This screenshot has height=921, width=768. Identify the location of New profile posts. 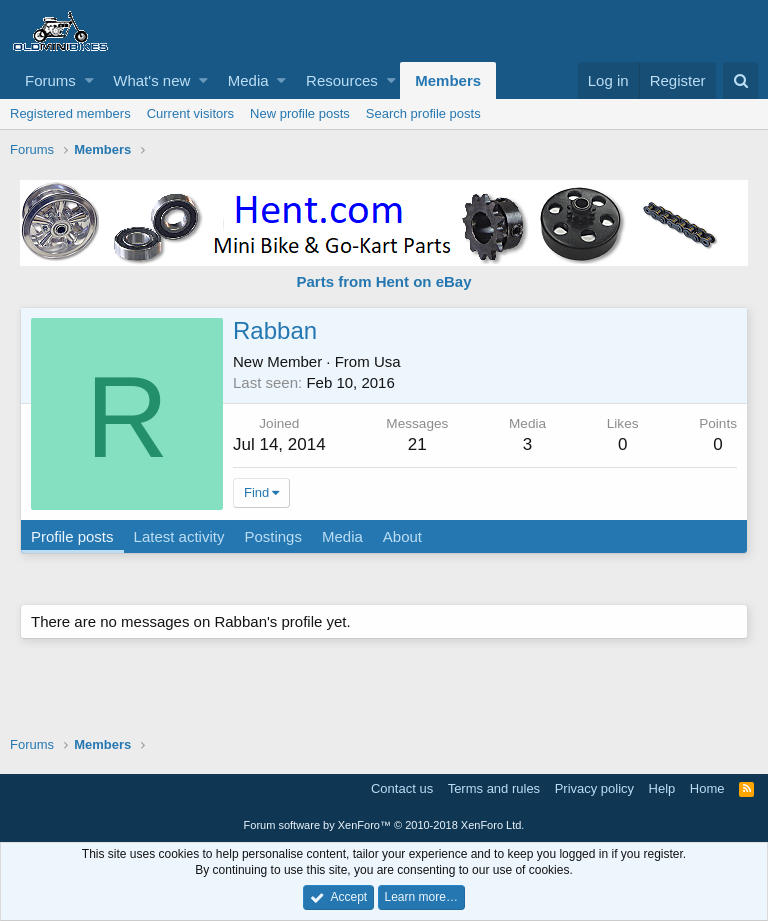
(300, 113).